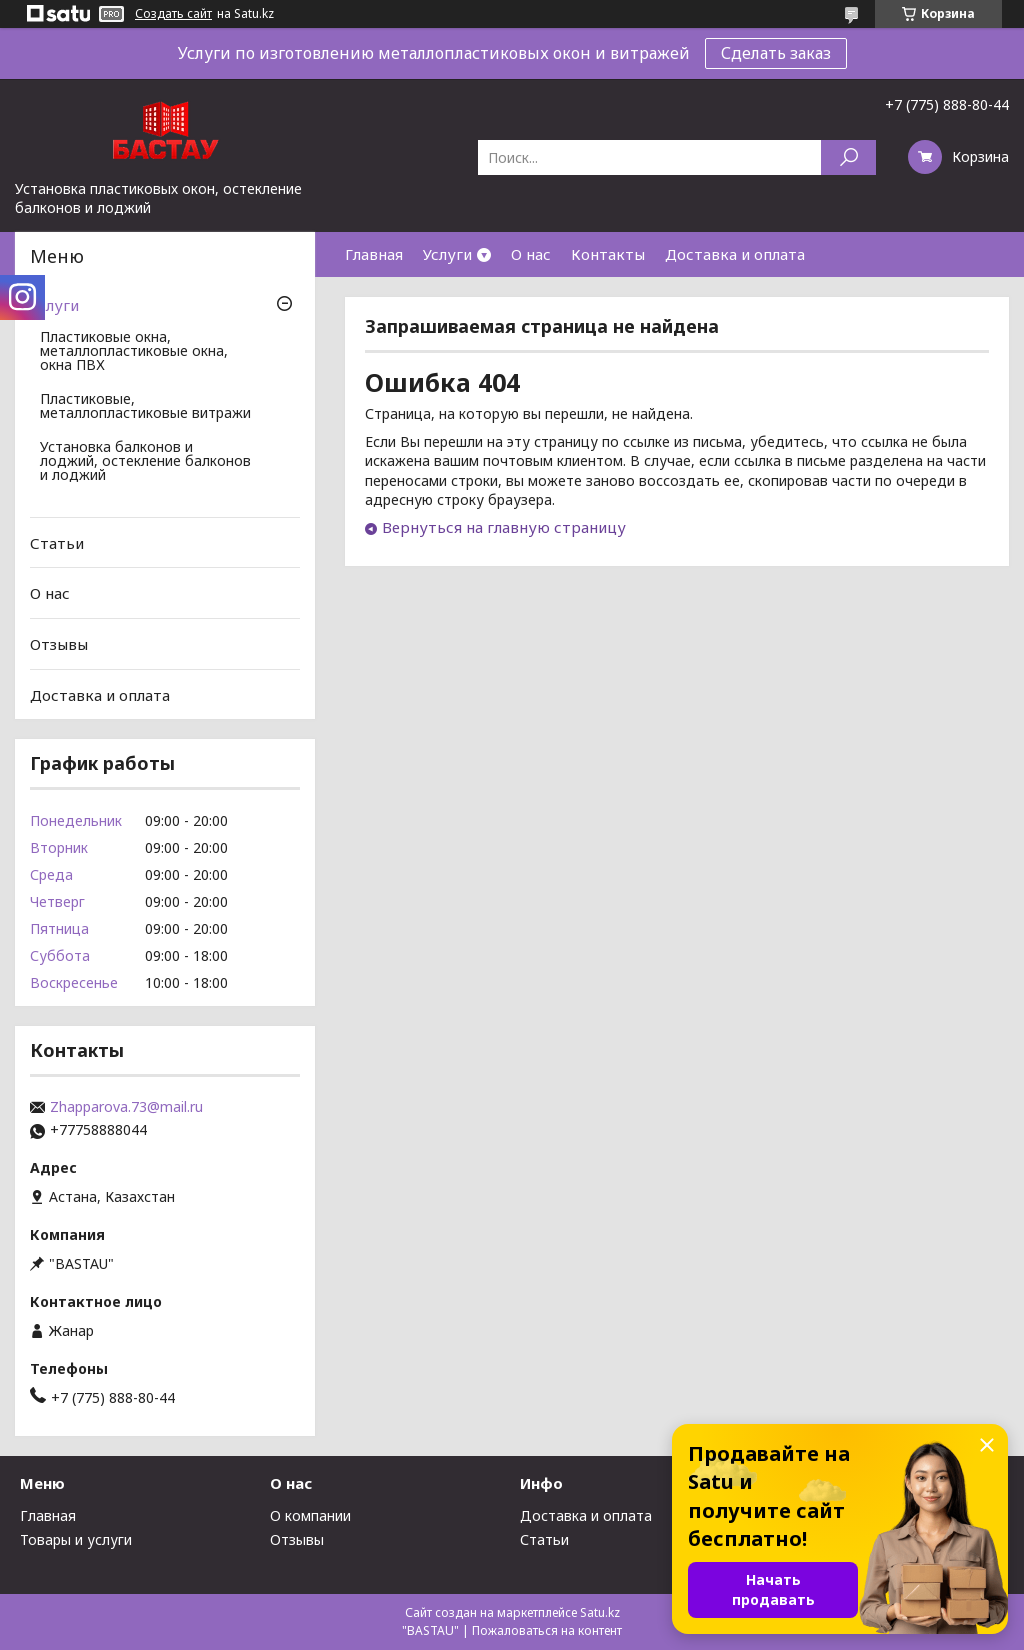 Image resolution: width=1024 pixels, height=1650 pixels. What do you see at coordinates (145, 407) in the screenshot?
I see `Пластиковые, металлопластиковые витражи` at bounding box center [145, 407].